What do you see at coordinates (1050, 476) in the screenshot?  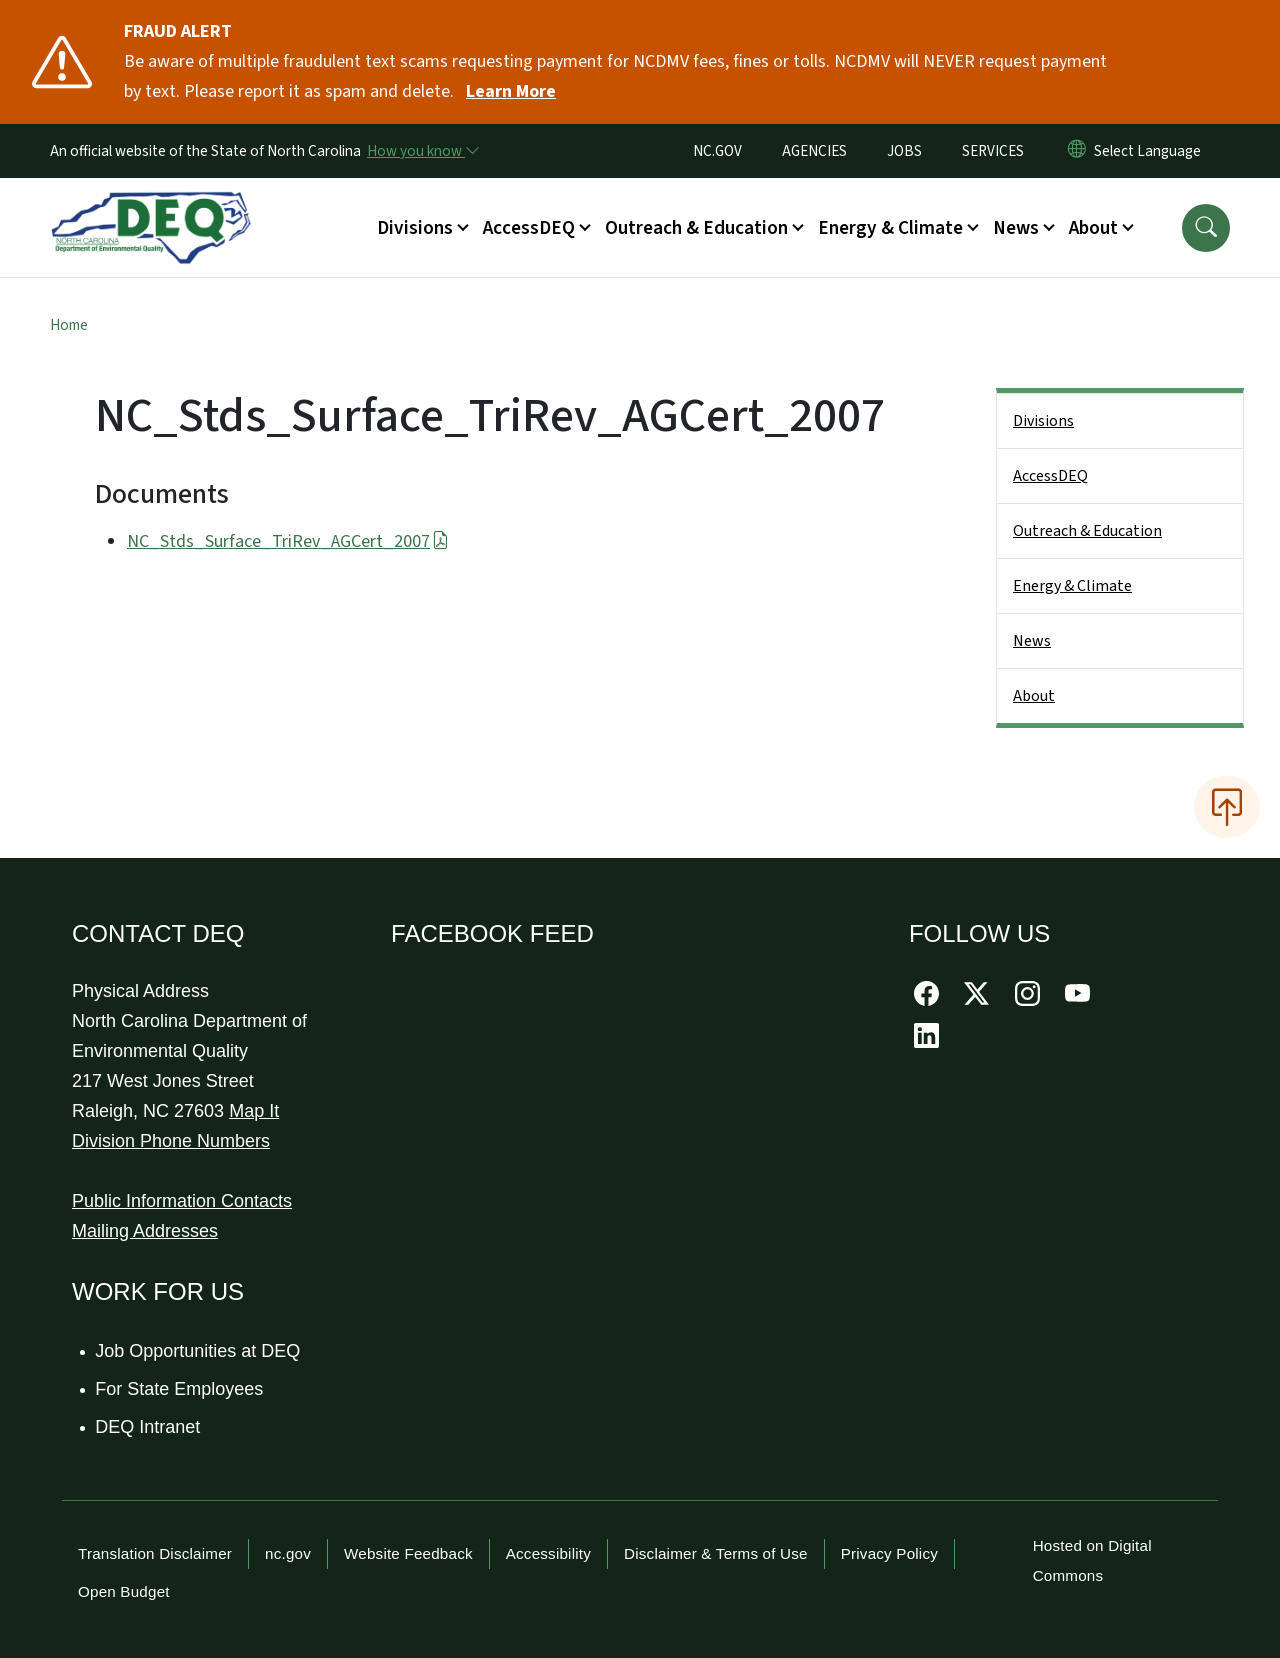 I see `AccessDEQ` at bounding box center [1050, 476].